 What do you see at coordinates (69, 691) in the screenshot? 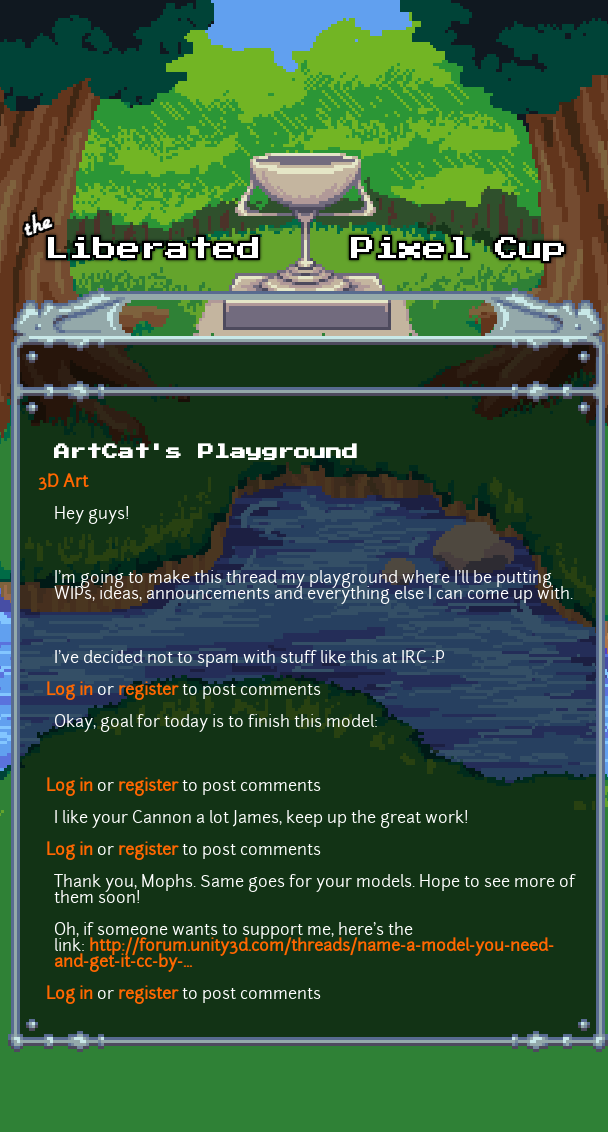
I see `Log in` at bounding box center [69, 691].